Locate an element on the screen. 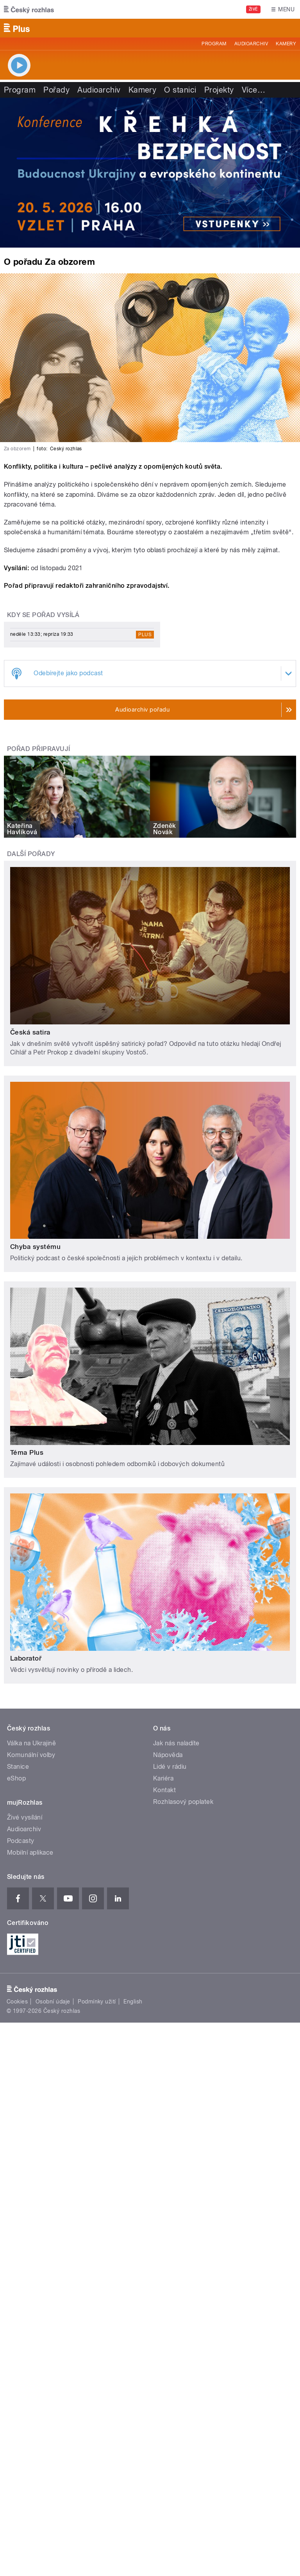 Image resolution: width=300 pixels, height=2576 pixels. Plus is located at coordinates (145, 634).